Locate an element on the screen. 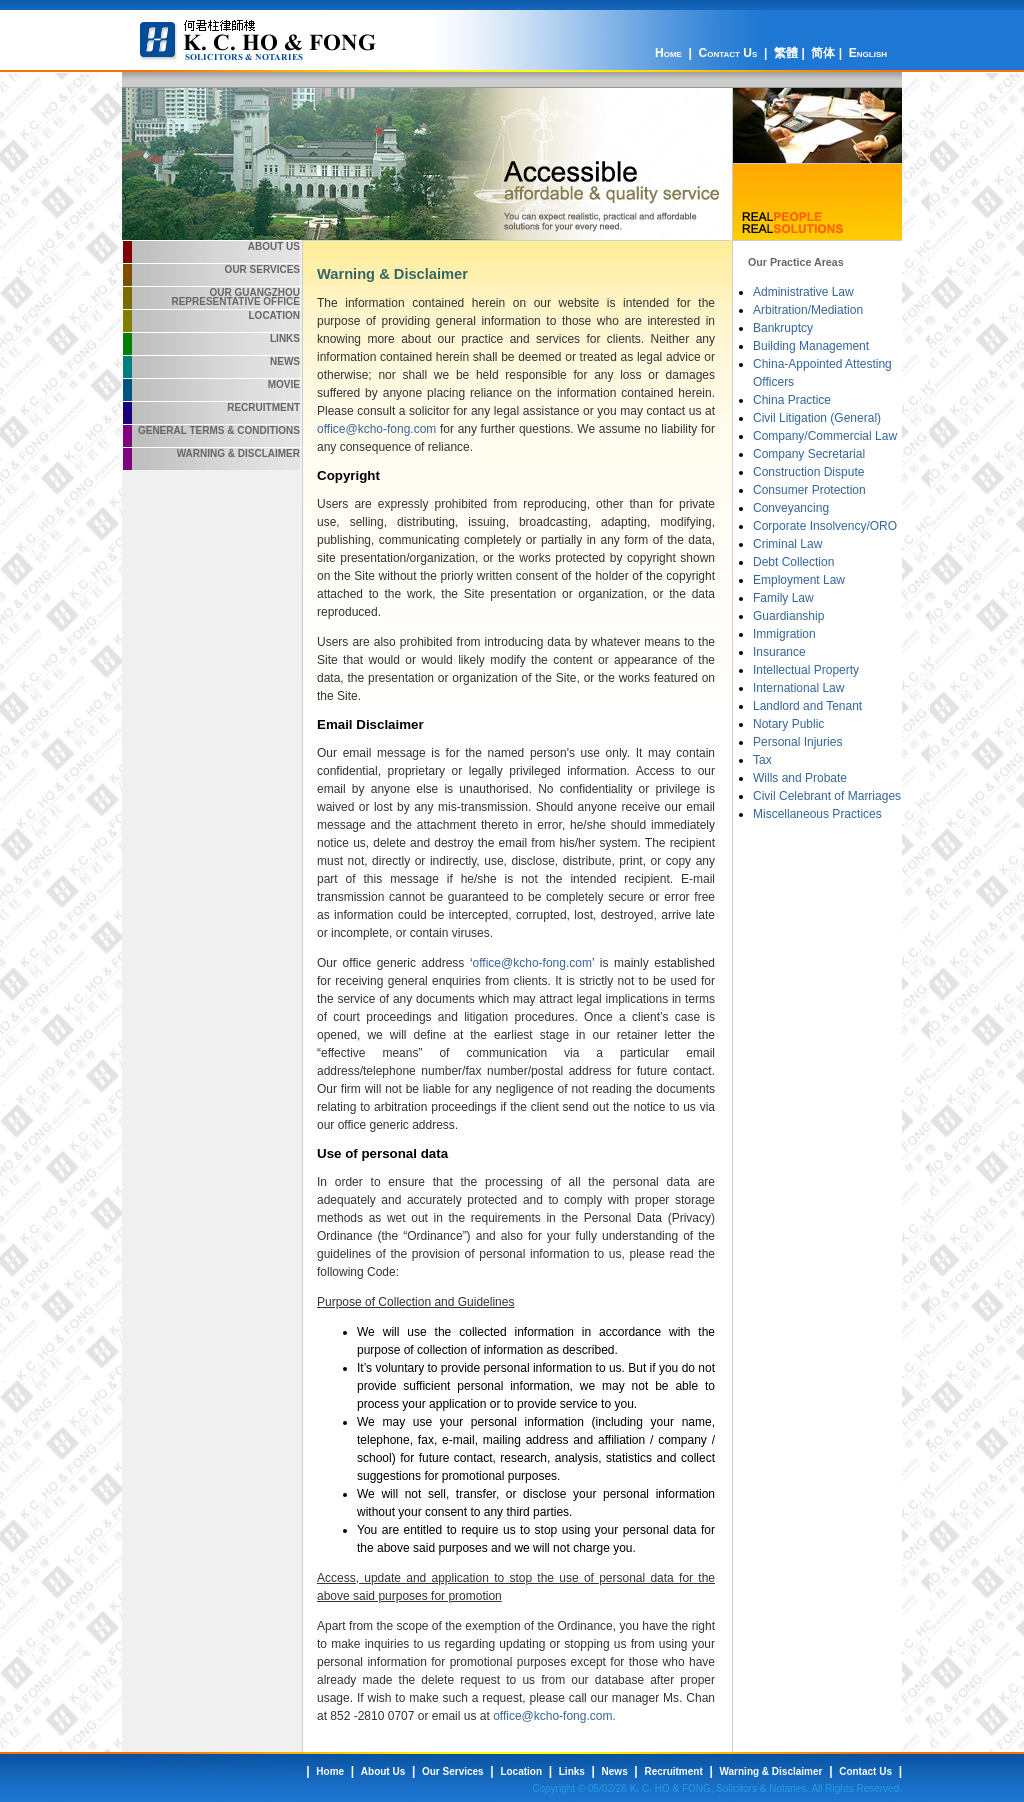  Consumer Protection is located at coordinates (809, 490).